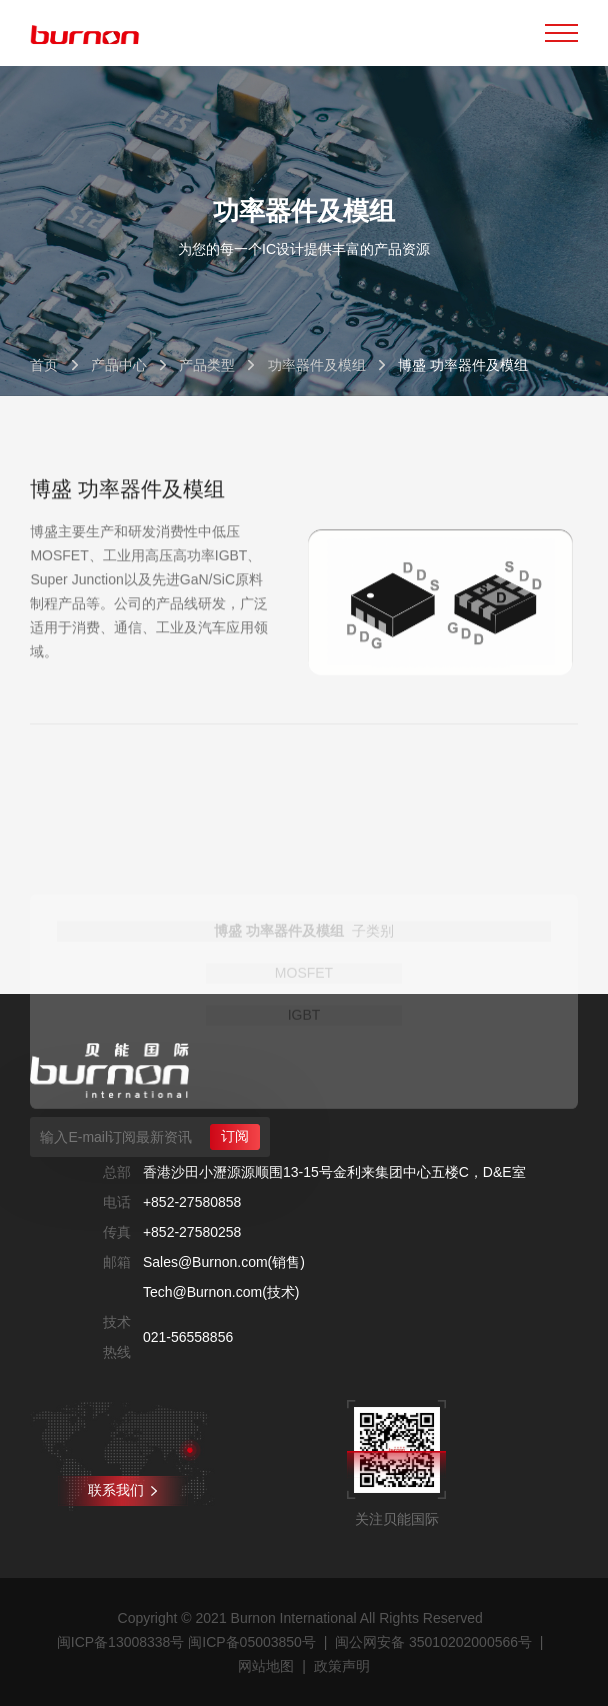 This screenshot has height=1706, width=608. What do you see at coordinates (186, 1642) in the screenshot?
I see `闽ICP备13008338号 闽ICP备05003850号` at bounding box center [186, 1642].